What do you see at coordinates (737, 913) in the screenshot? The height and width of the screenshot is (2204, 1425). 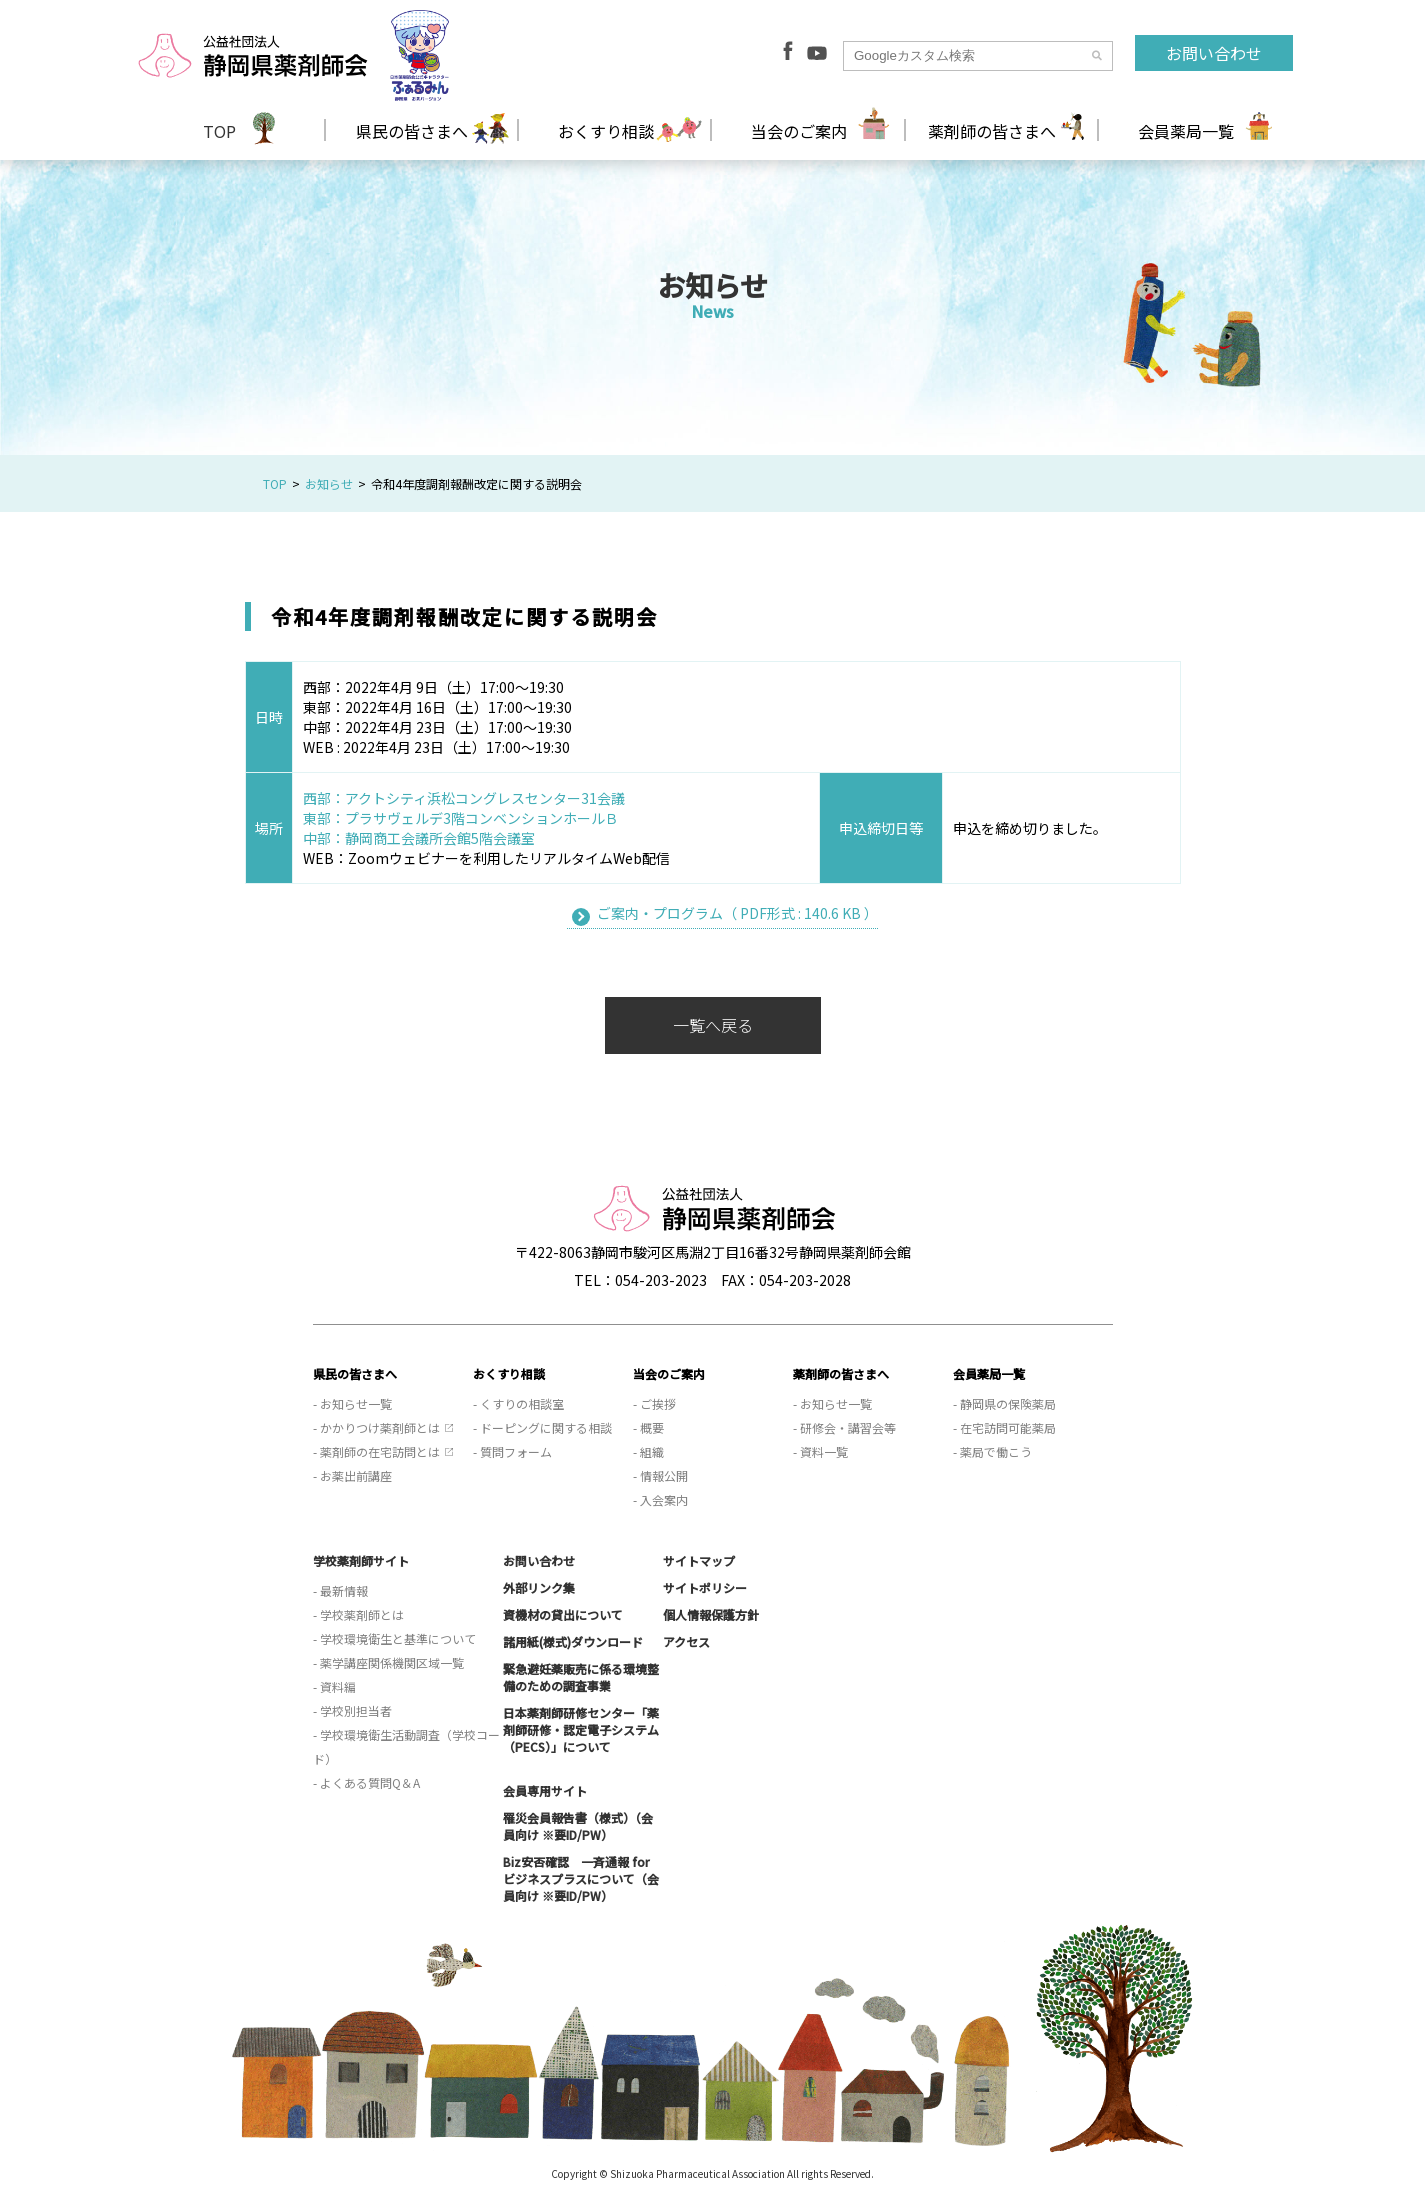 I see `ご案内・プログラム（ PDF形式 : 140.6 KB ）` at bounding box center [737, 913].